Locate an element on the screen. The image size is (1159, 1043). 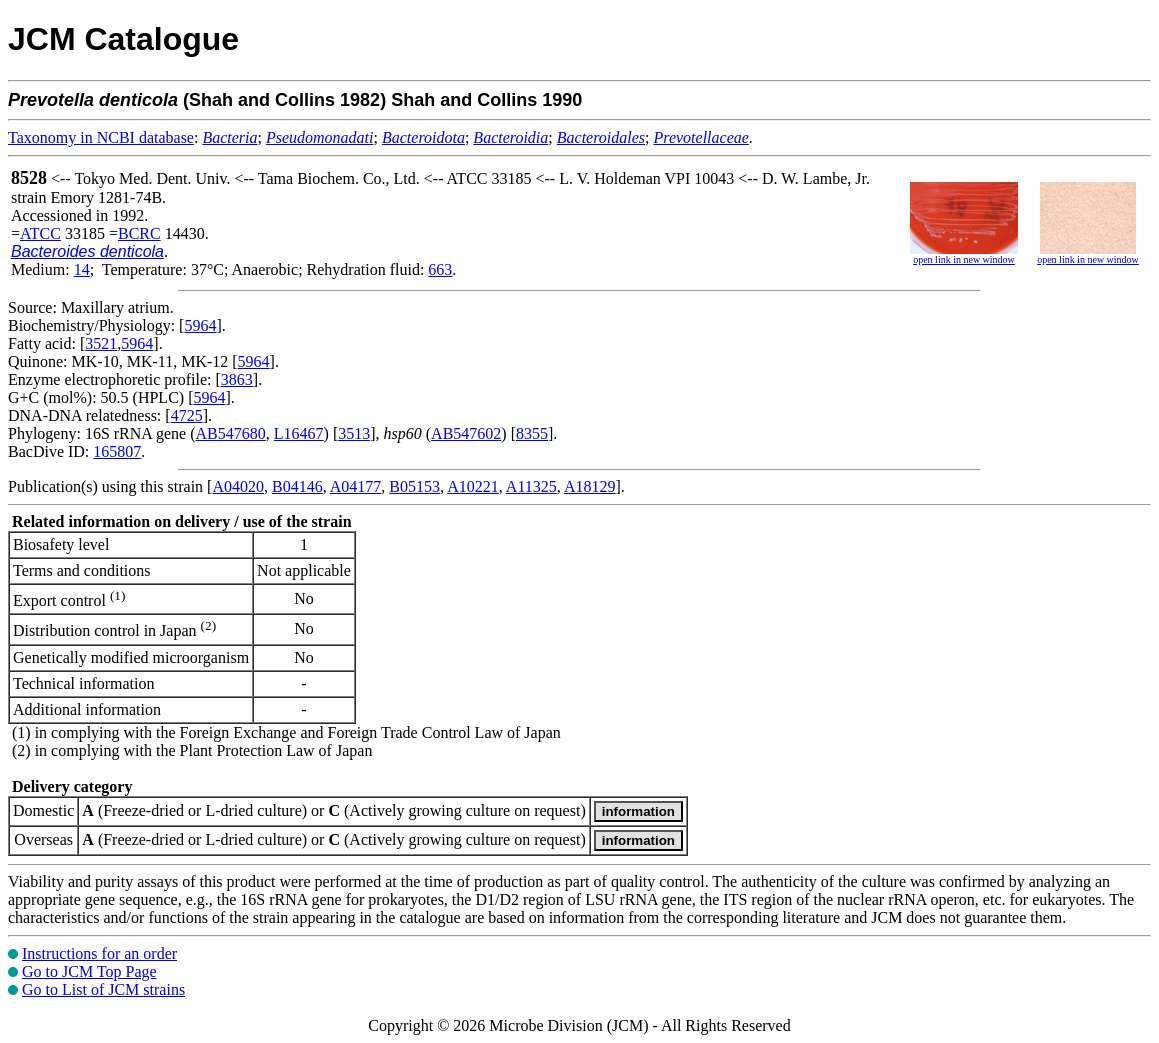
AB547602 is located at coordinates (466, 433).